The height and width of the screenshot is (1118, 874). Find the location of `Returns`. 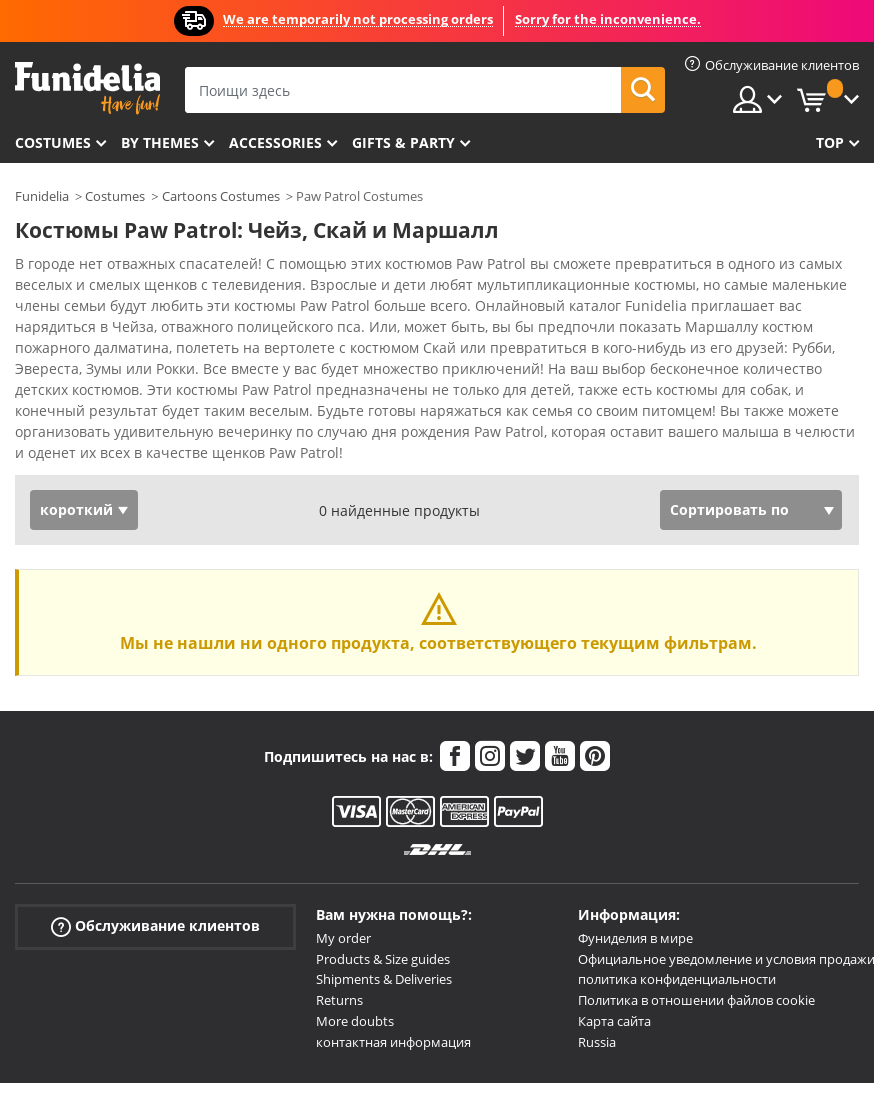

Returns is located at coordinates (339, 1000).